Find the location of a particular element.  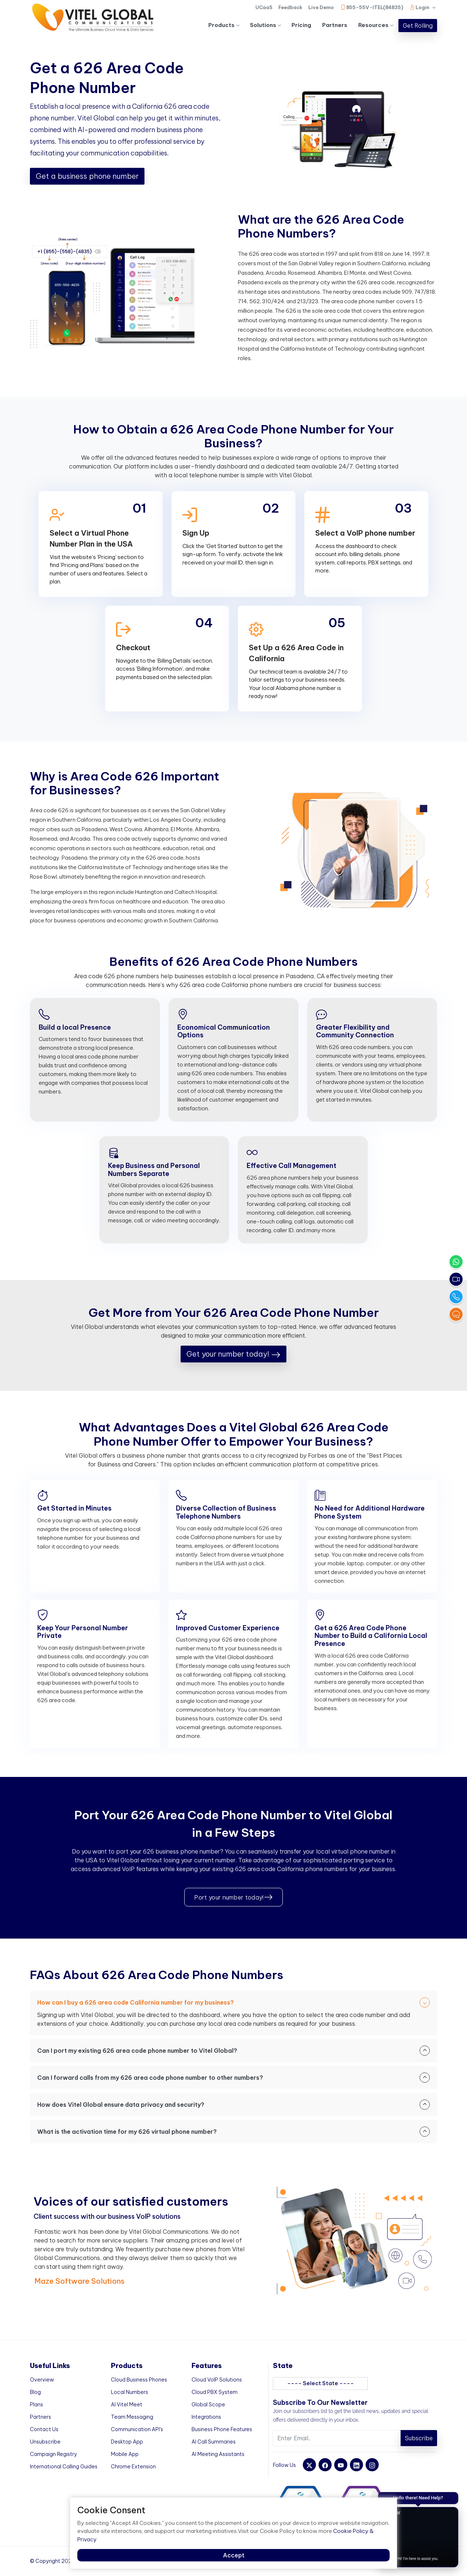

Integrations is located at coordinates (206, 2416).